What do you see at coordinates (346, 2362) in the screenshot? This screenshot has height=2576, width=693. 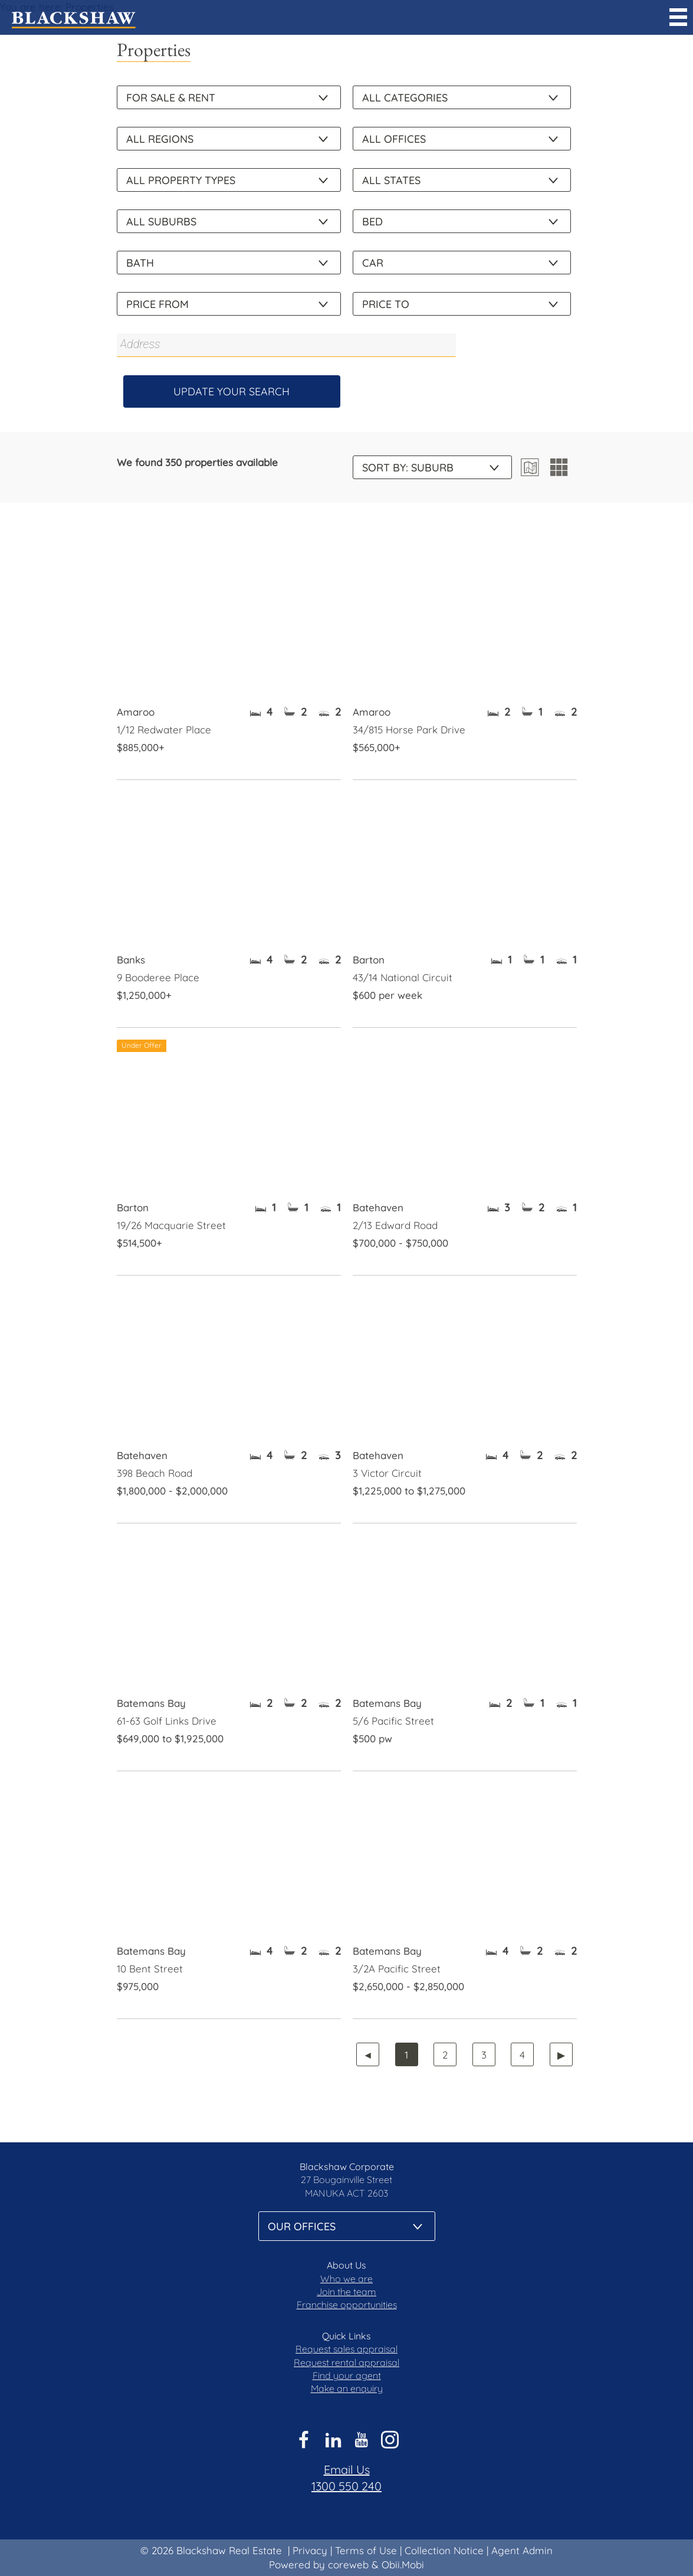 I see `Request rental appraisal` at bounding box center [346, 2362].